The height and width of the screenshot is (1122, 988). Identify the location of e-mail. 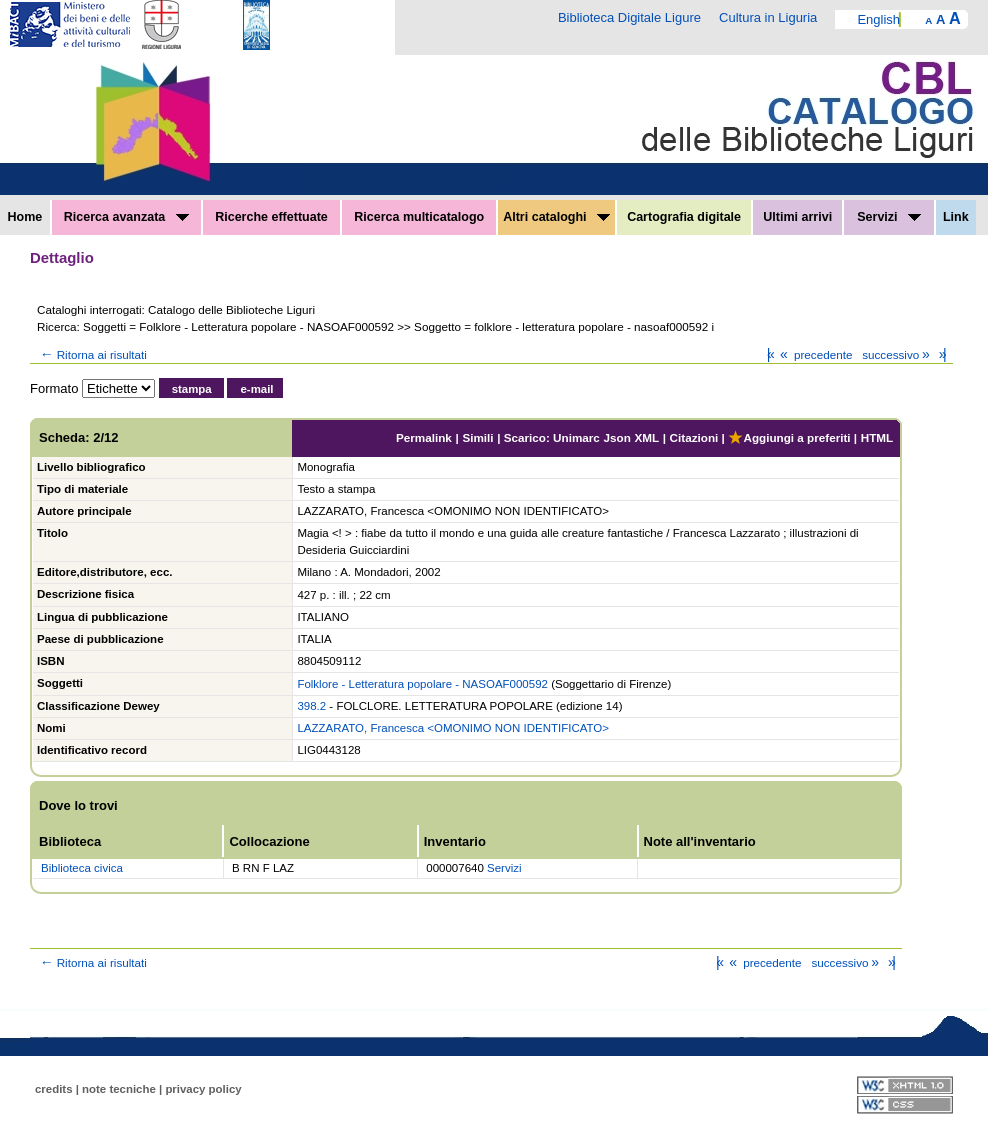
(256, 389).